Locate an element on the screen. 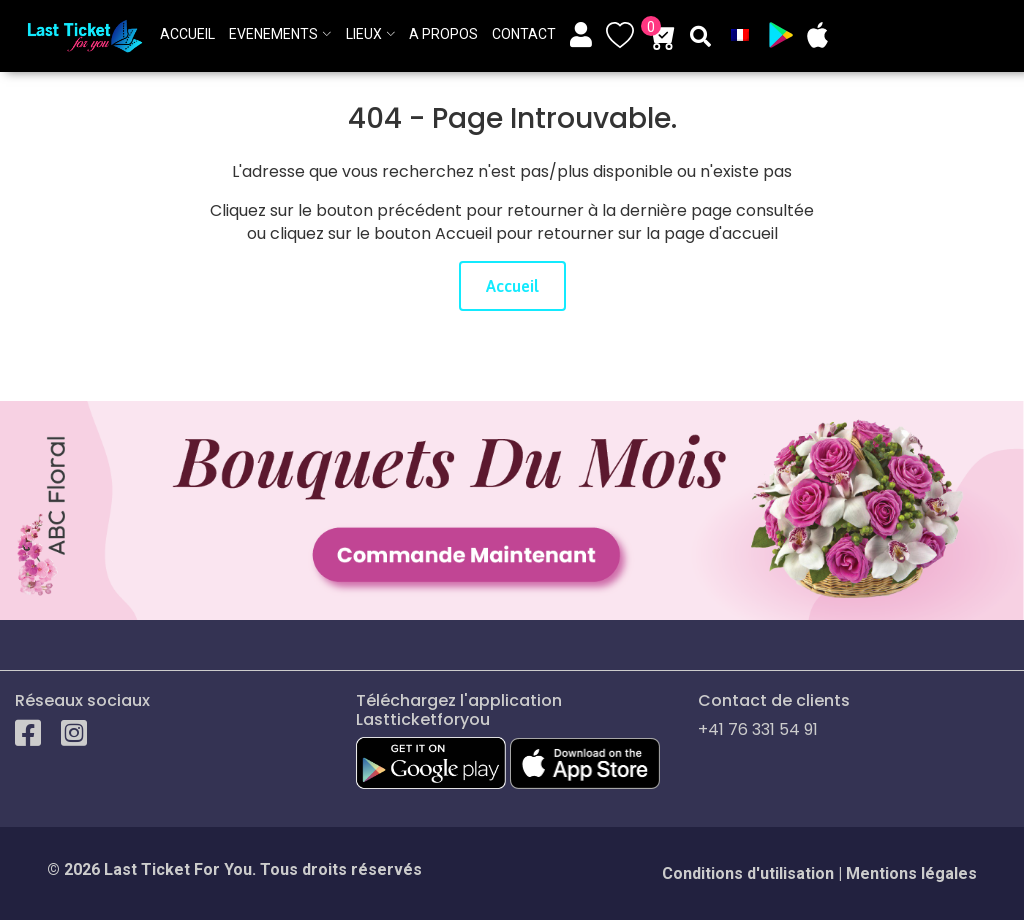  Contact is located at coordinates (524, 34).